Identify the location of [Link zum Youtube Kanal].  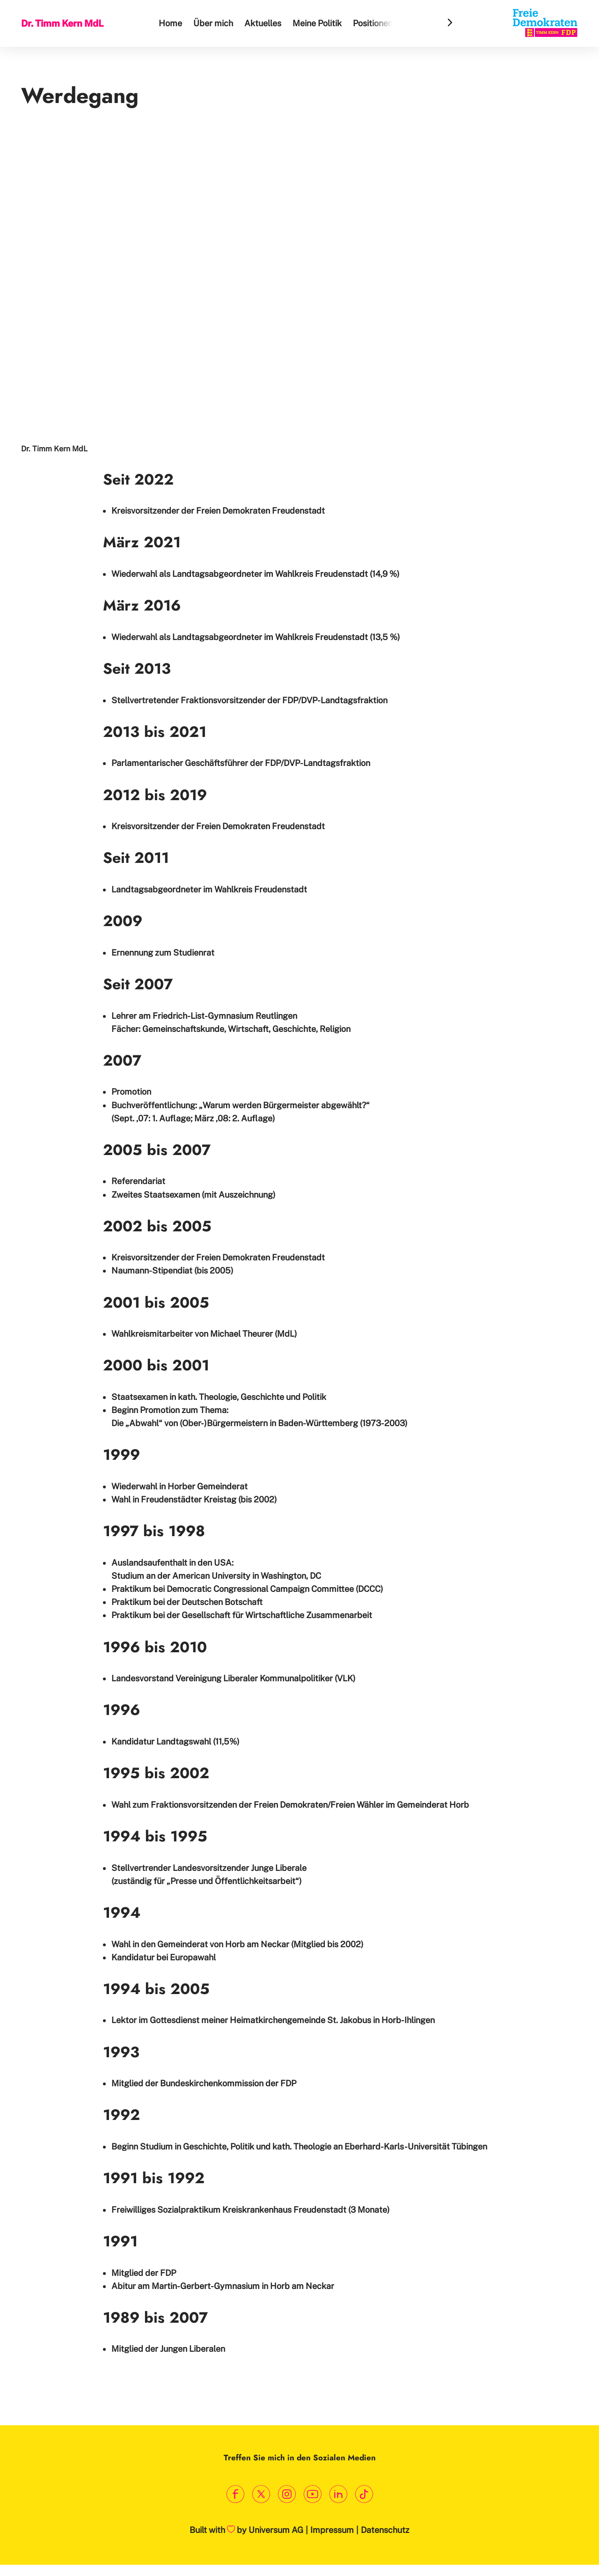
(312, 2494).